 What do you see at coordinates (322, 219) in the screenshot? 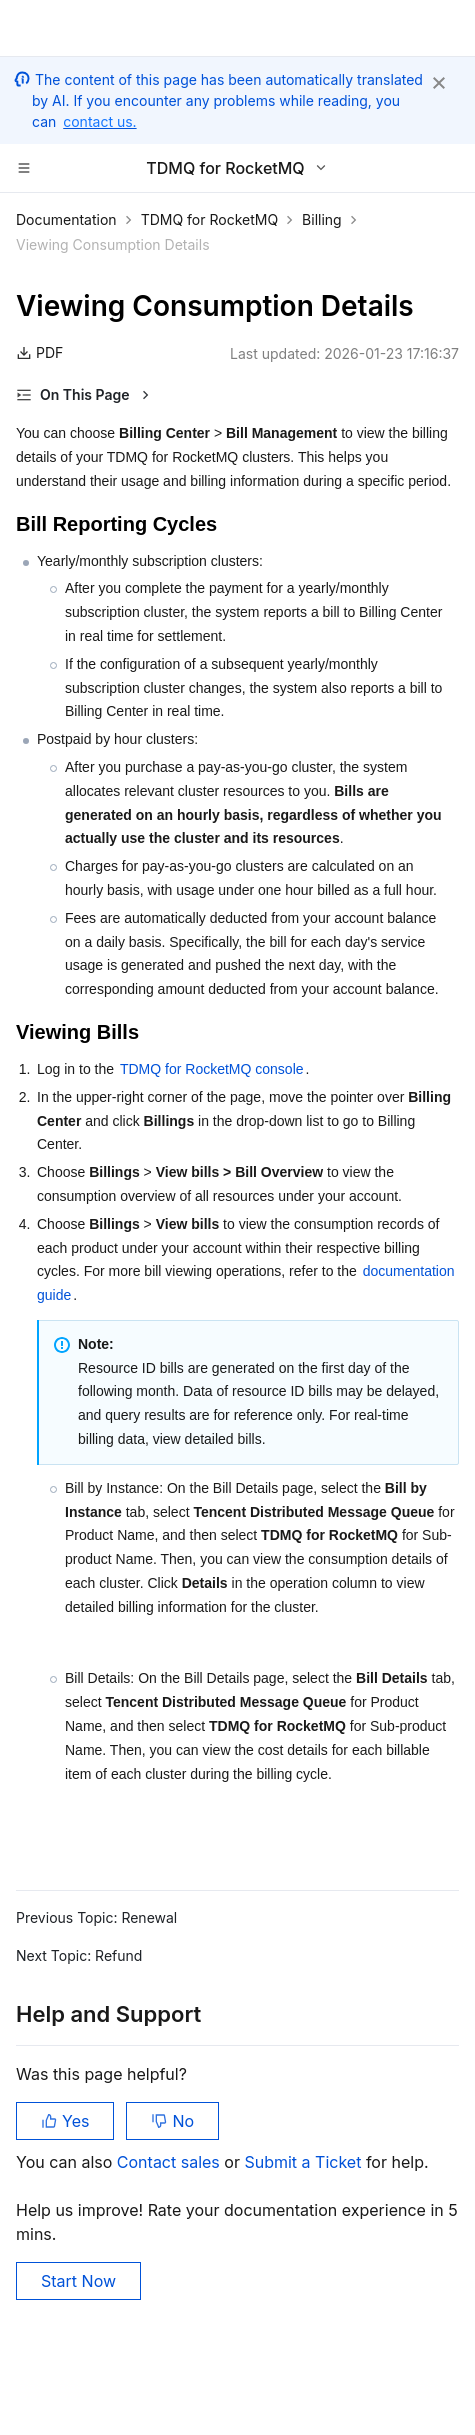
I see `Billing` at bounding box center [322, 219].